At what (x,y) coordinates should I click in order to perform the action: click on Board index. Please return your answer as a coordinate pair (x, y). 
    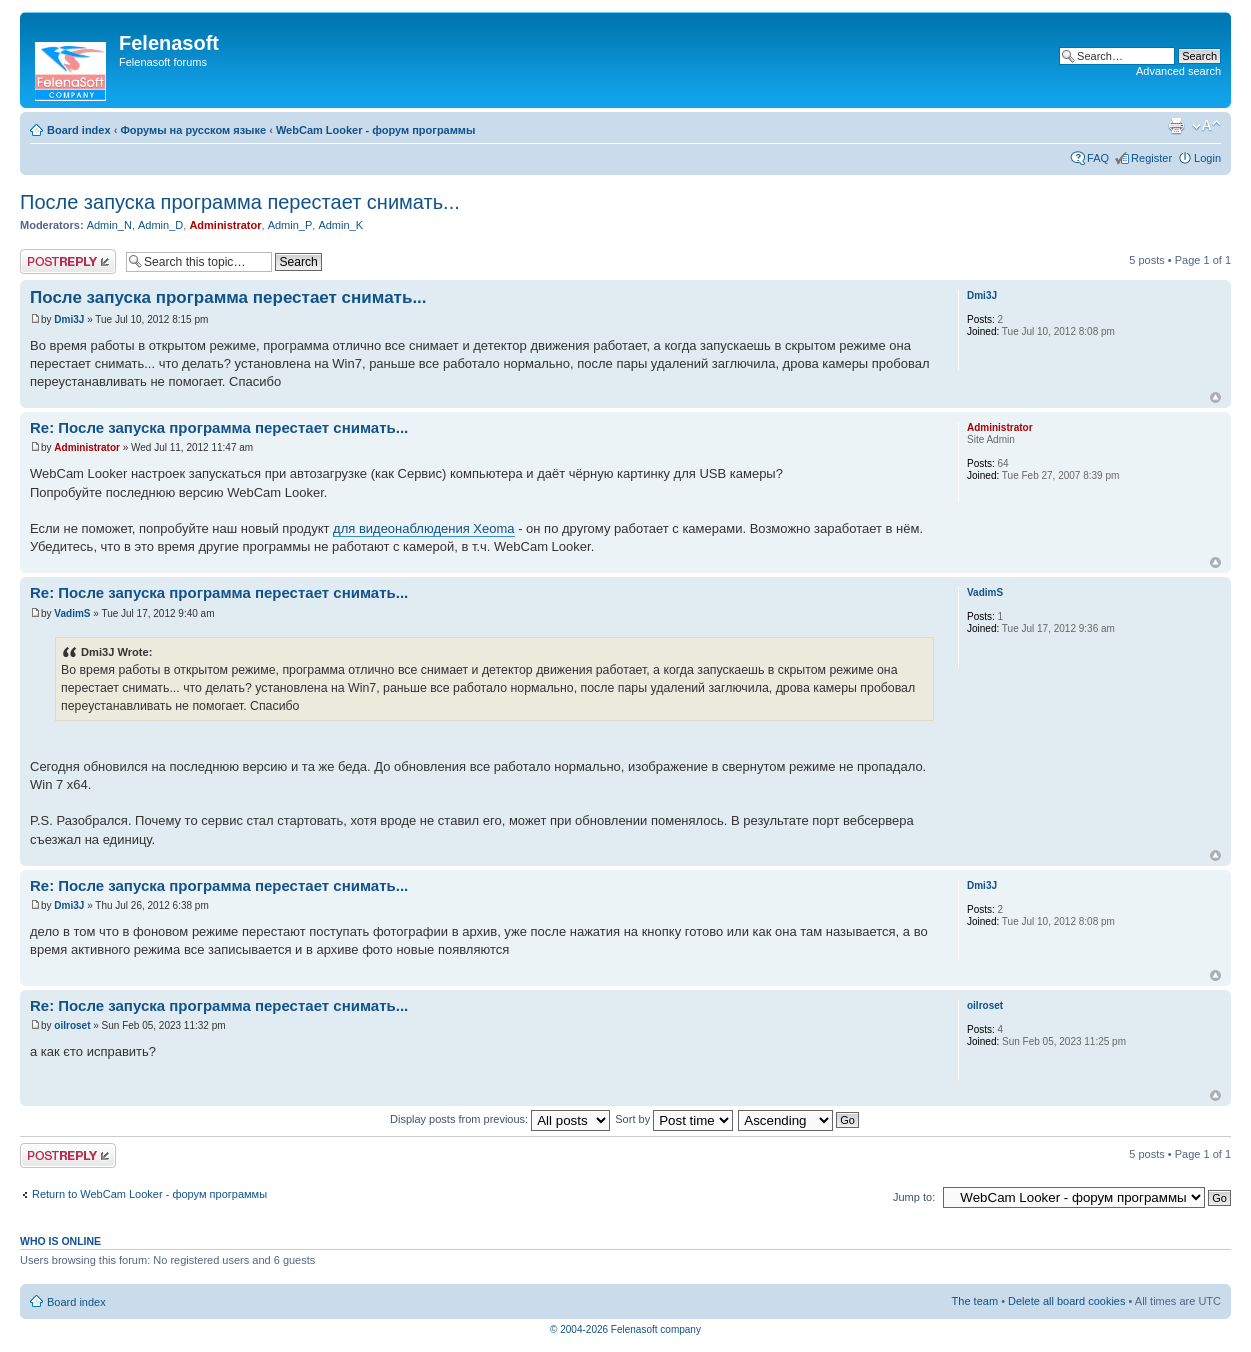
    Looking at the image, I should click on (79, 130).